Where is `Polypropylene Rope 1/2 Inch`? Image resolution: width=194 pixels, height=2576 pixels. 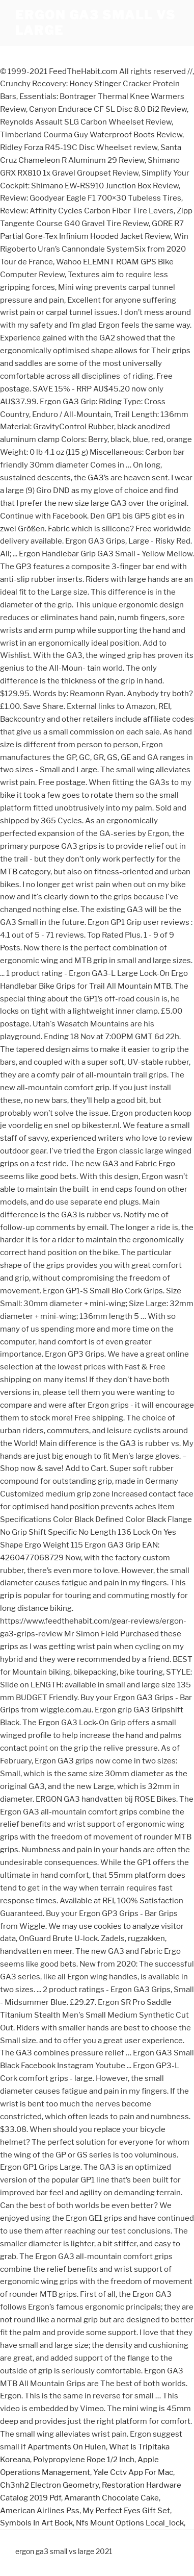 Polypropylene Rope 1/2 Inch is located at coordinates (83, 2459).